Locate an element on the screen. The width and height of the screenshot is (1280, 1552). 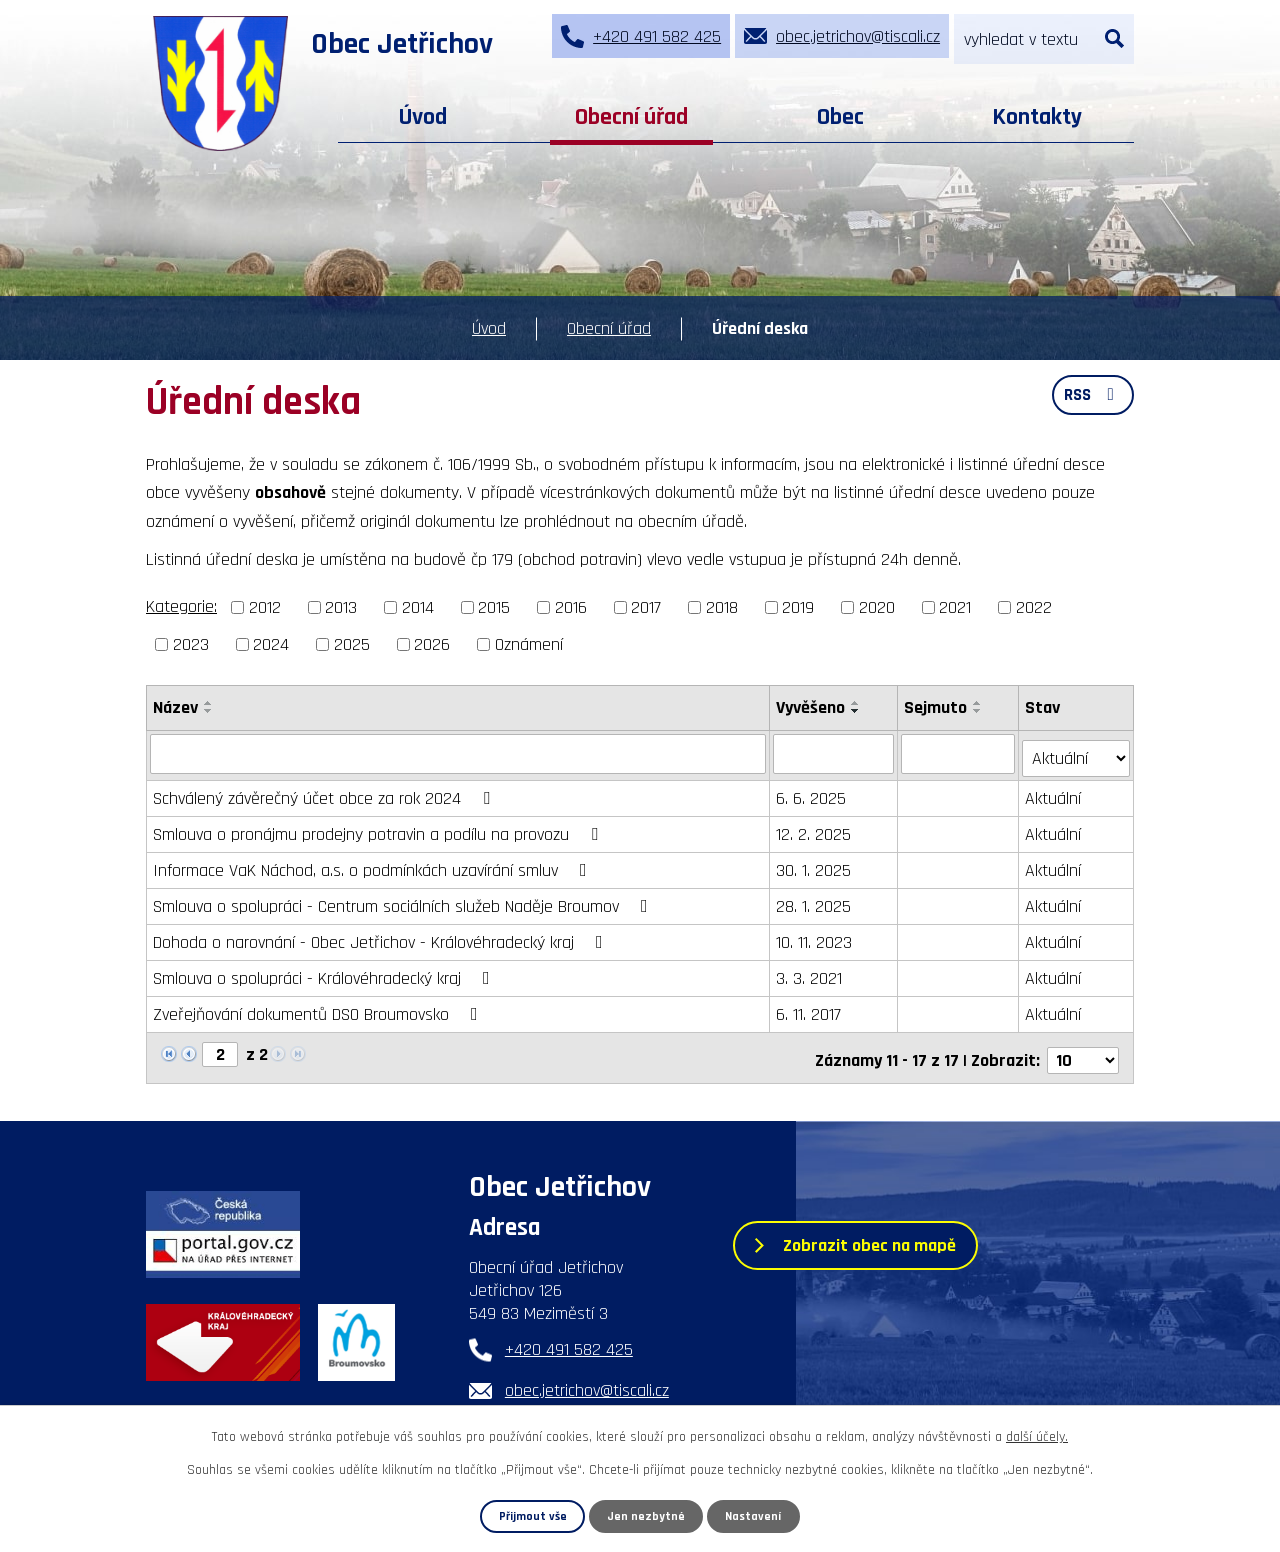
RSS is located at coordinates (1091, 398).